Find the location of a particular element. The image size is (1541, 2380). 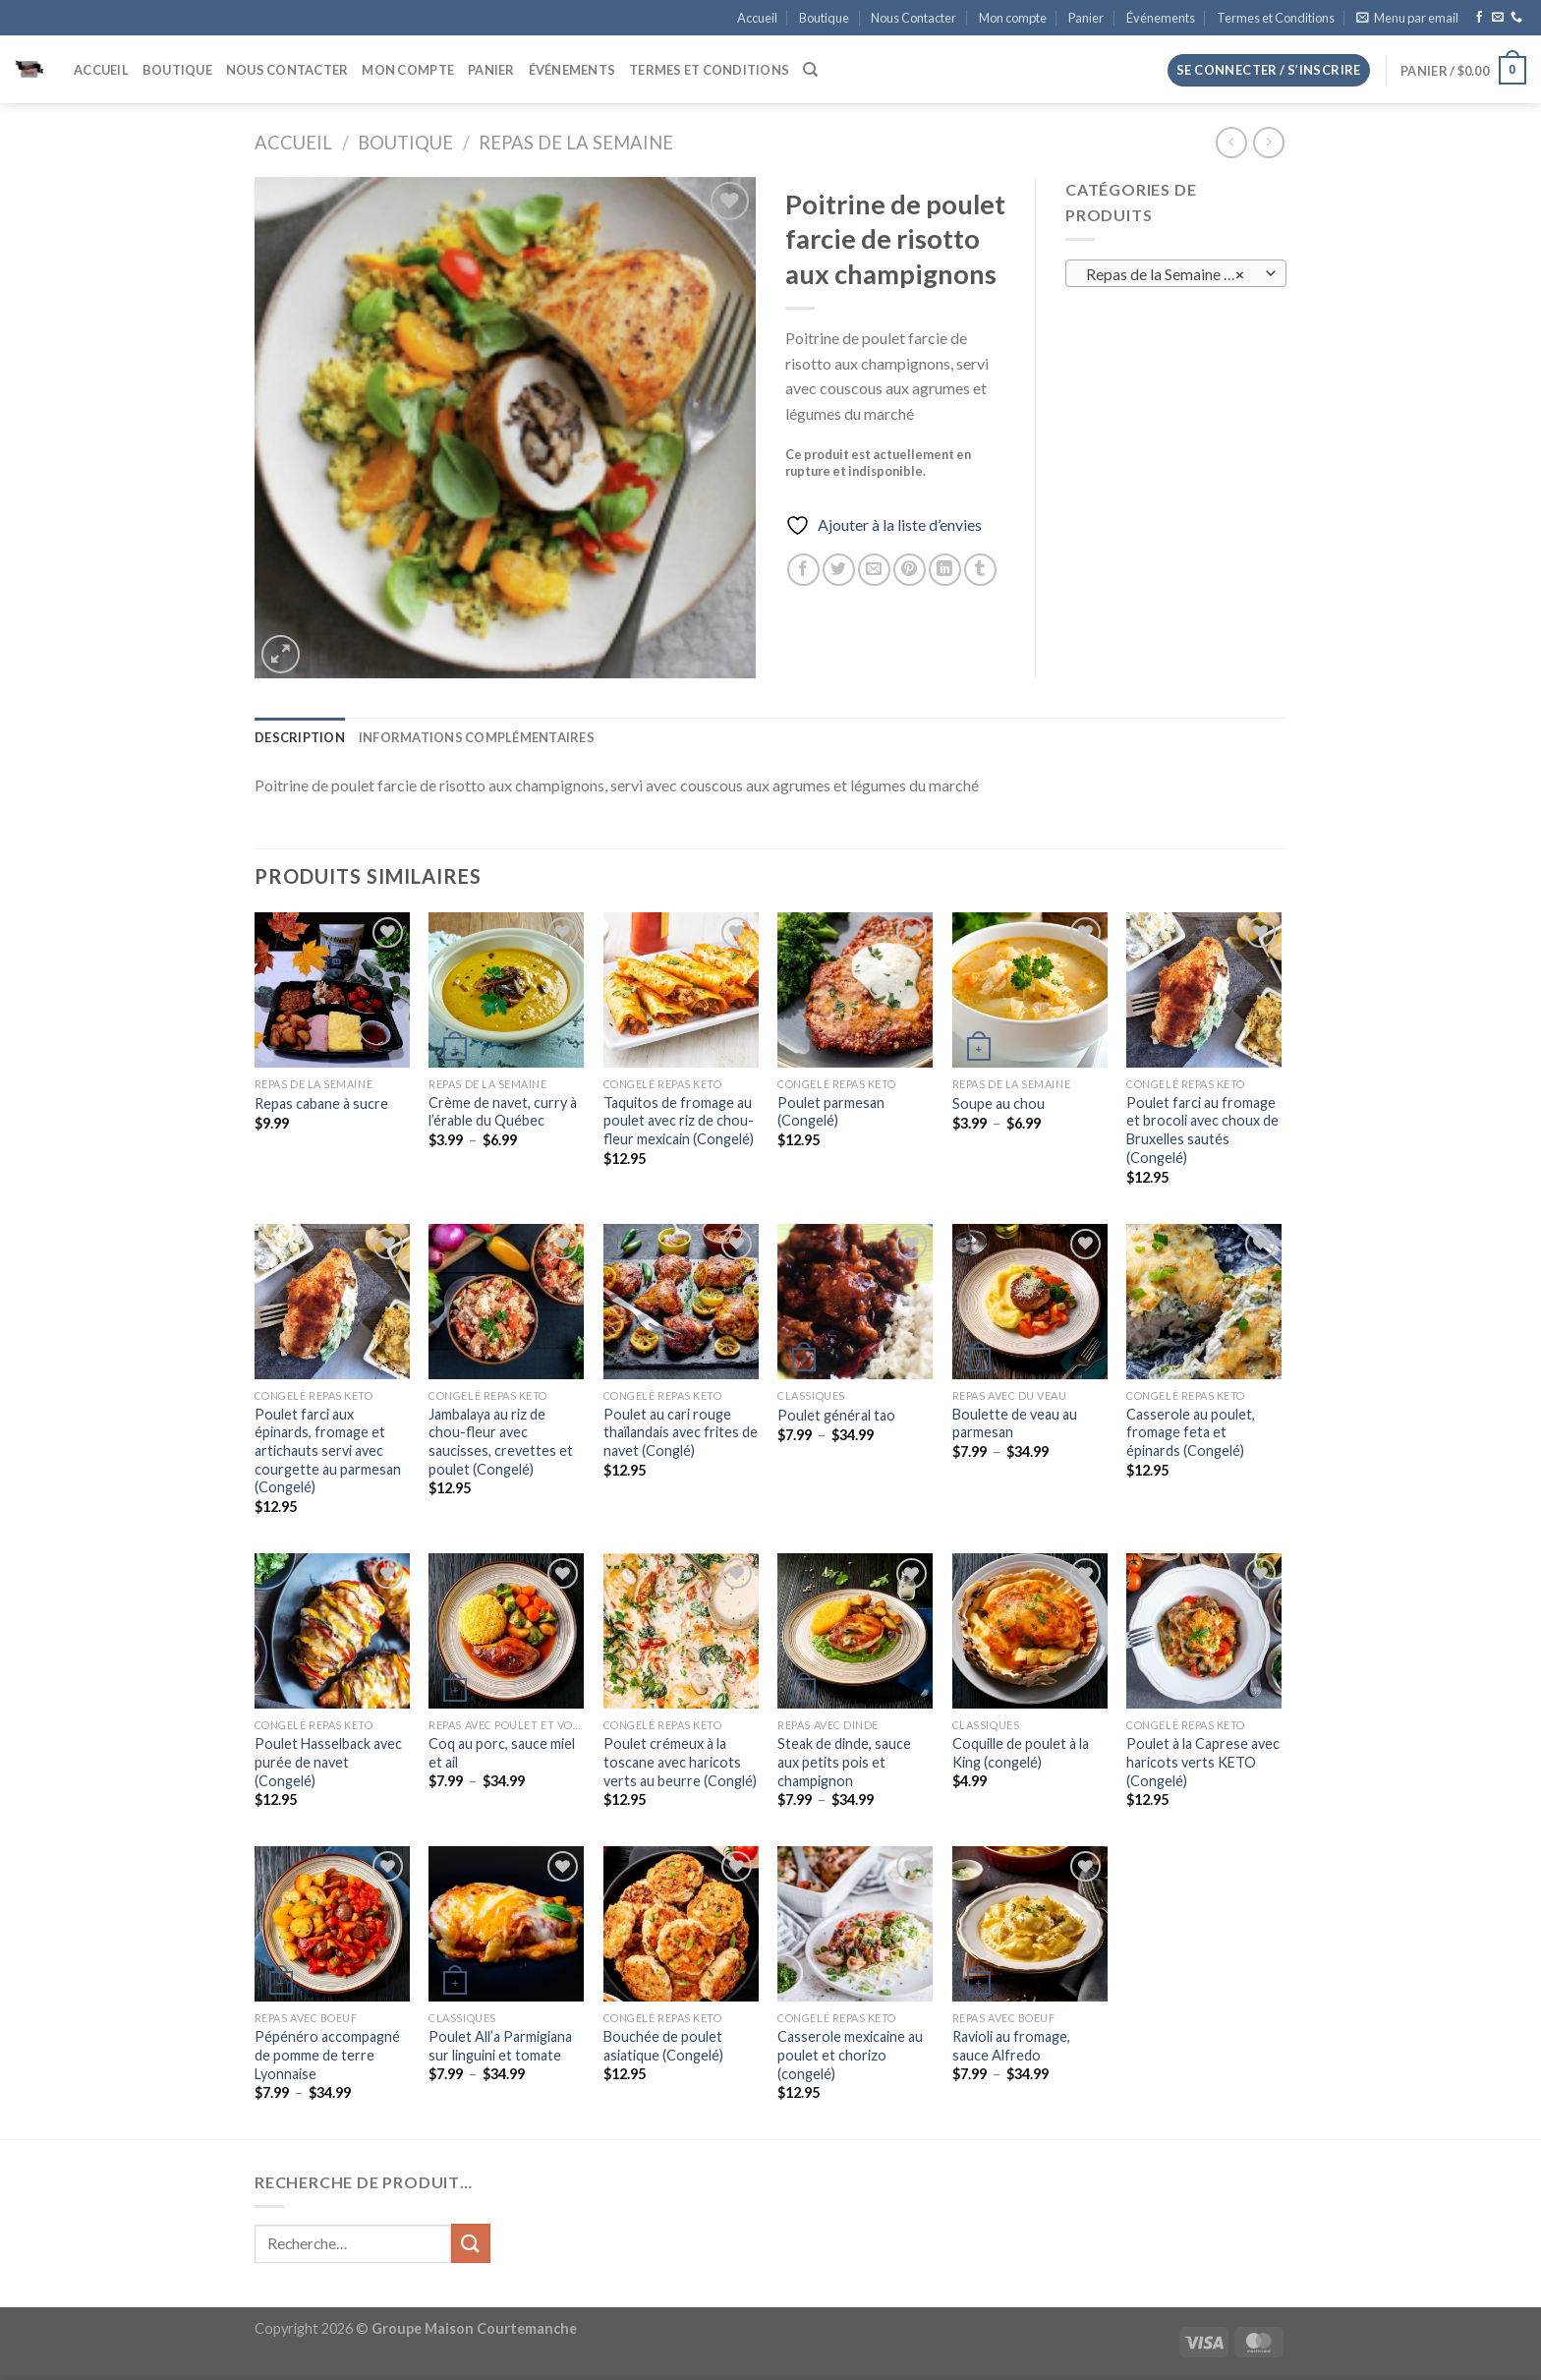

[Envoyer] is located at coordinates (470, 2243).